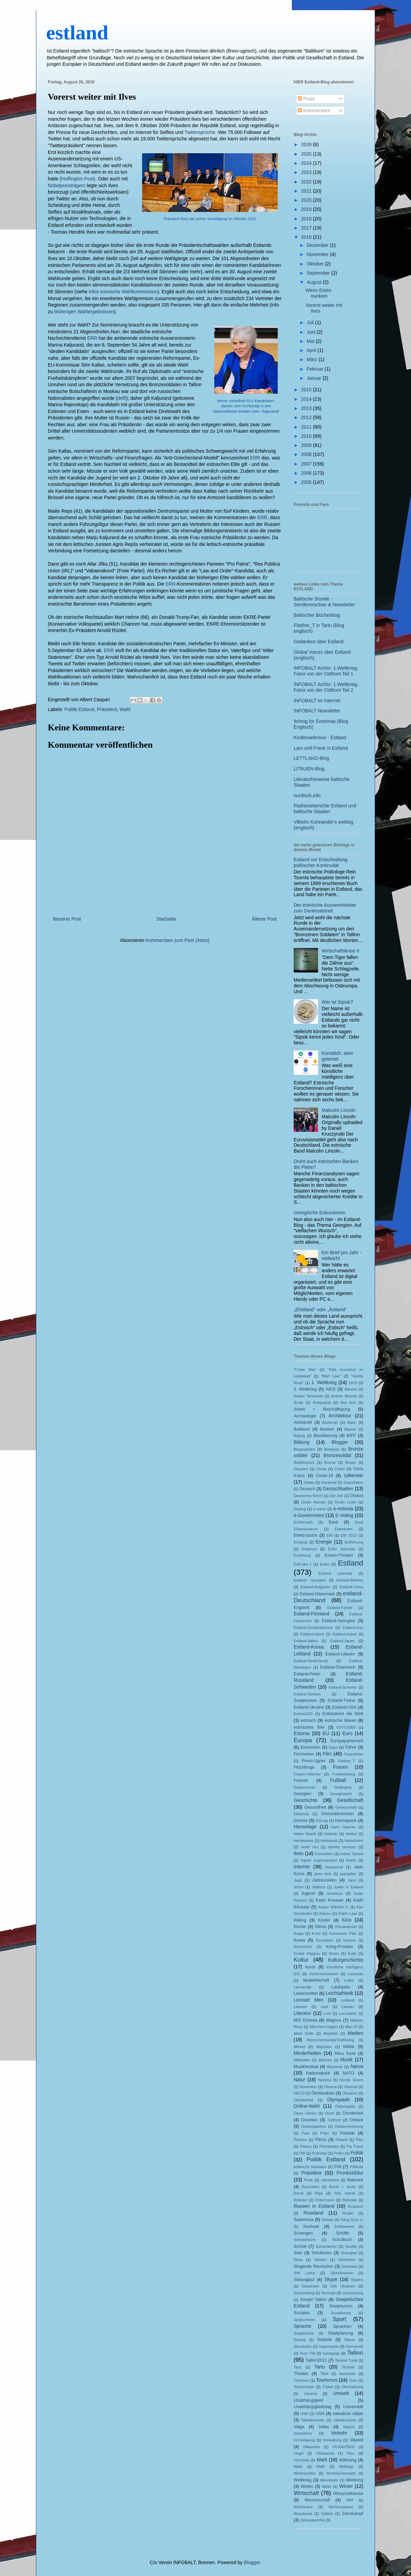  Describe the element at coordinates (310, 1847) in the screenshot. I see `Hotel Viru` at that location.